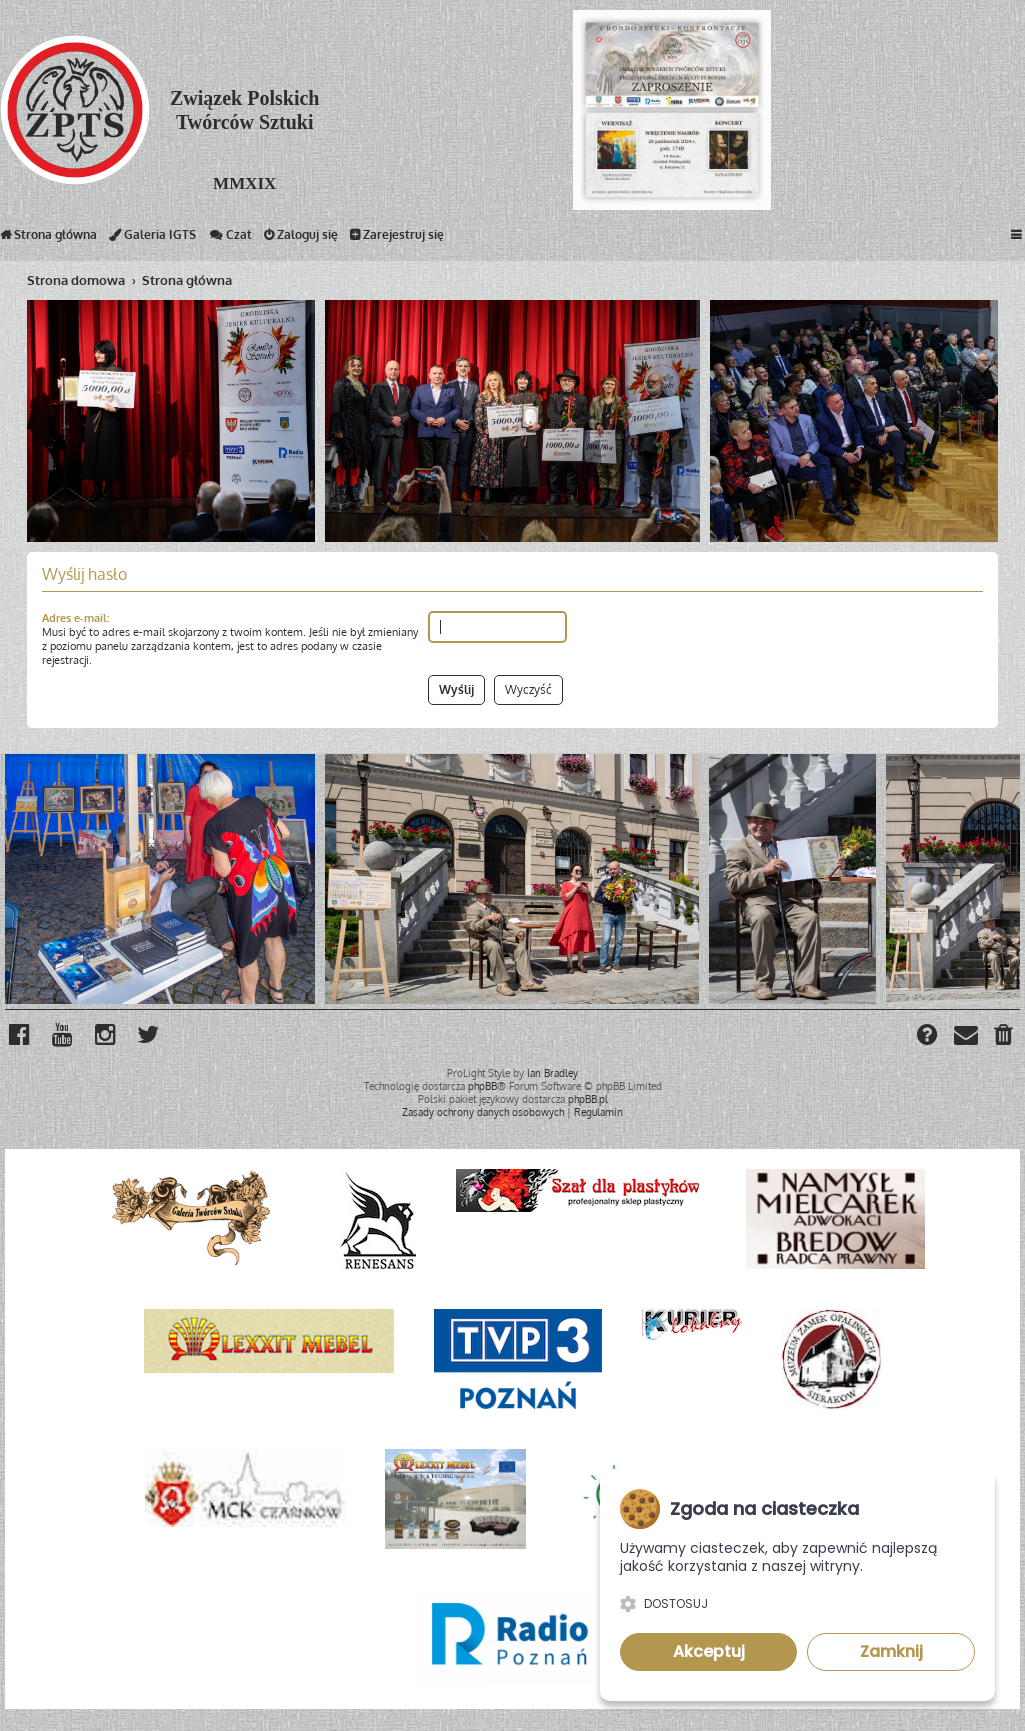  What do you see at coordinates (891, 1651) in the screenshot?
I see `Zamknij` at bounding box center [891, 1651].